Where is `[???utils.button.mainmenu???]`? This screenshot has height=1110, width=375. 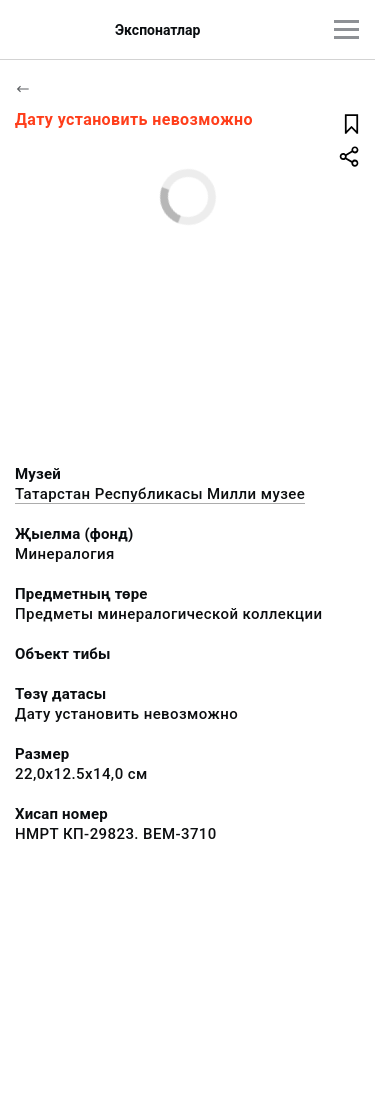
[???utils.button.mainmenu???] is located at coordinates (346, 29).